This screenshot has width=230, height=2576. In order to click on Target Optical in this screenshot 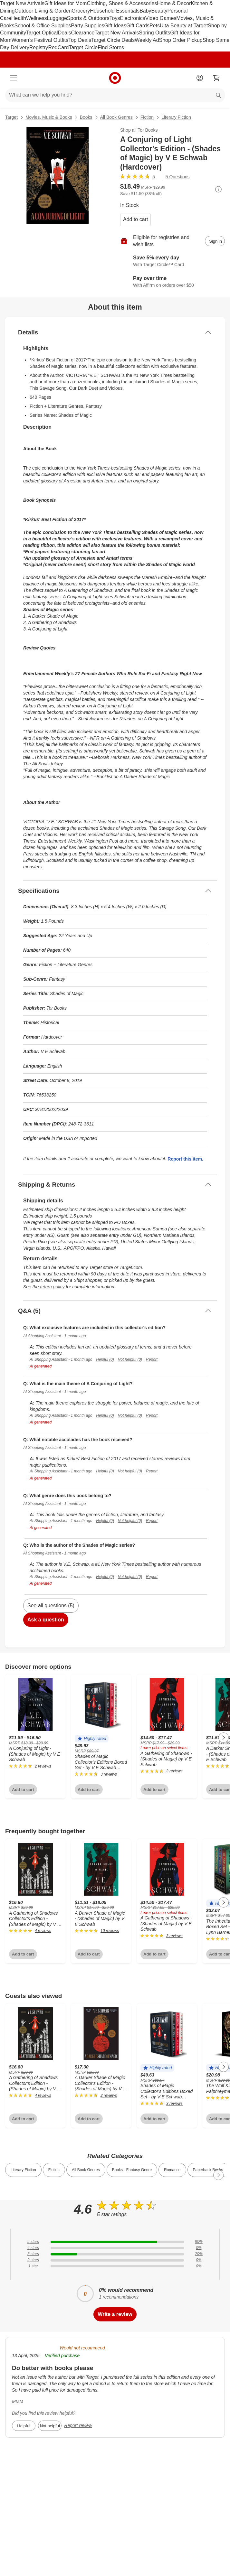, I will do `click(42, 32)`.